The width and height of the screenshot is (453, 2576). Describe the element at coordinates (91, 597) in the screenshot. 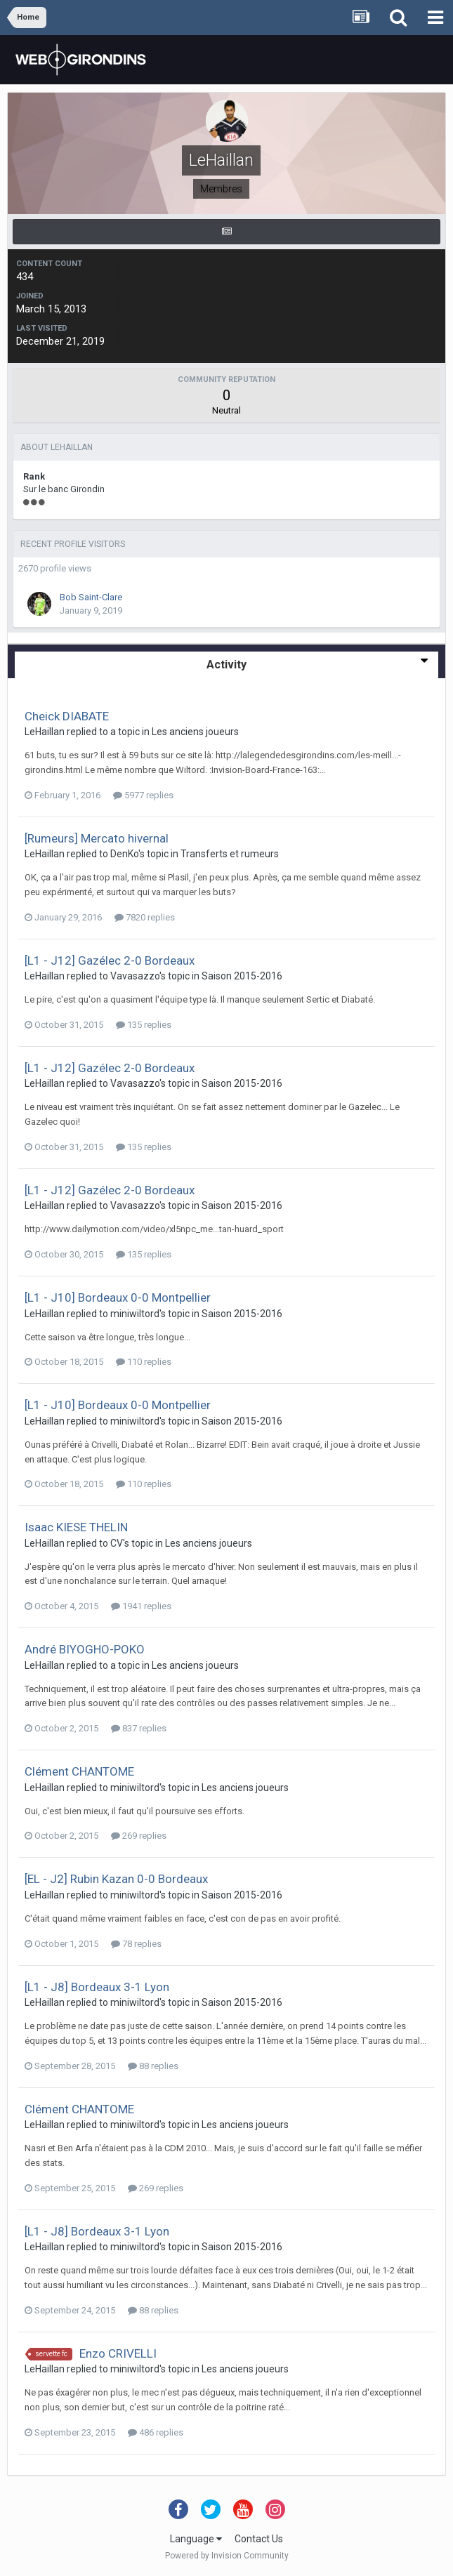

I see `Bob Saint-Clare` at that location.